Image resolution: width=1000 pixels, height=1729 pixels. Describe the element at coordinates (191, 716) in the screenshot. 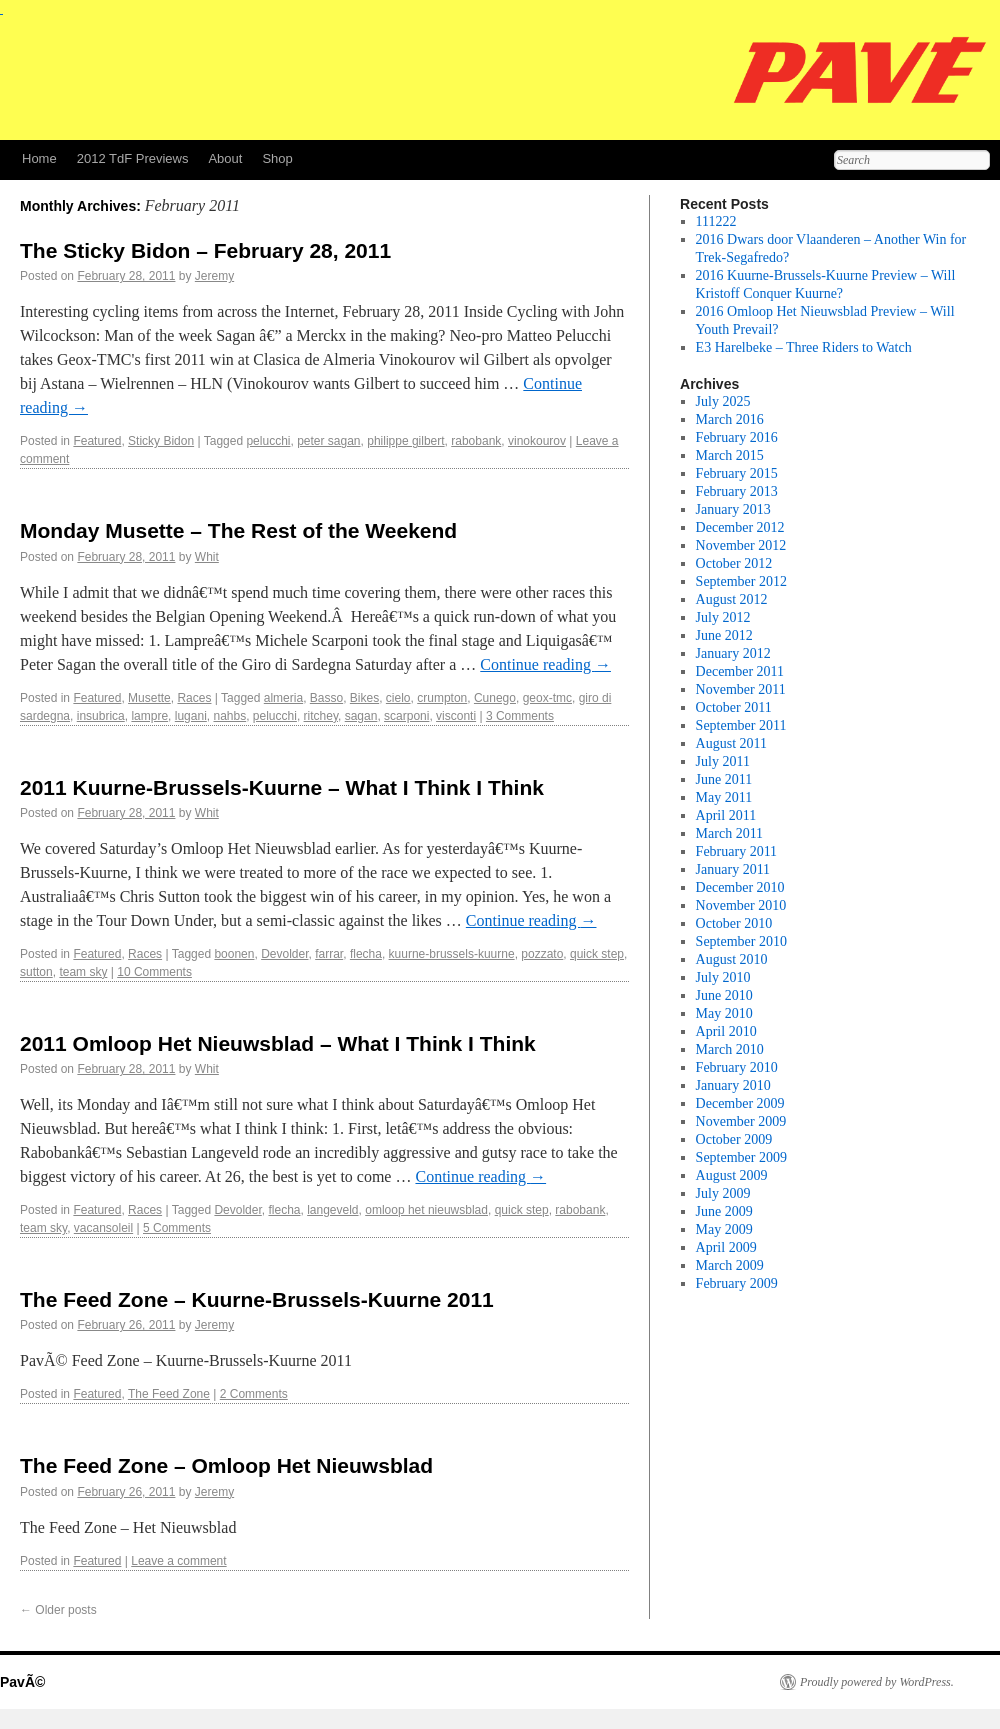

I see `lugani` at that location.